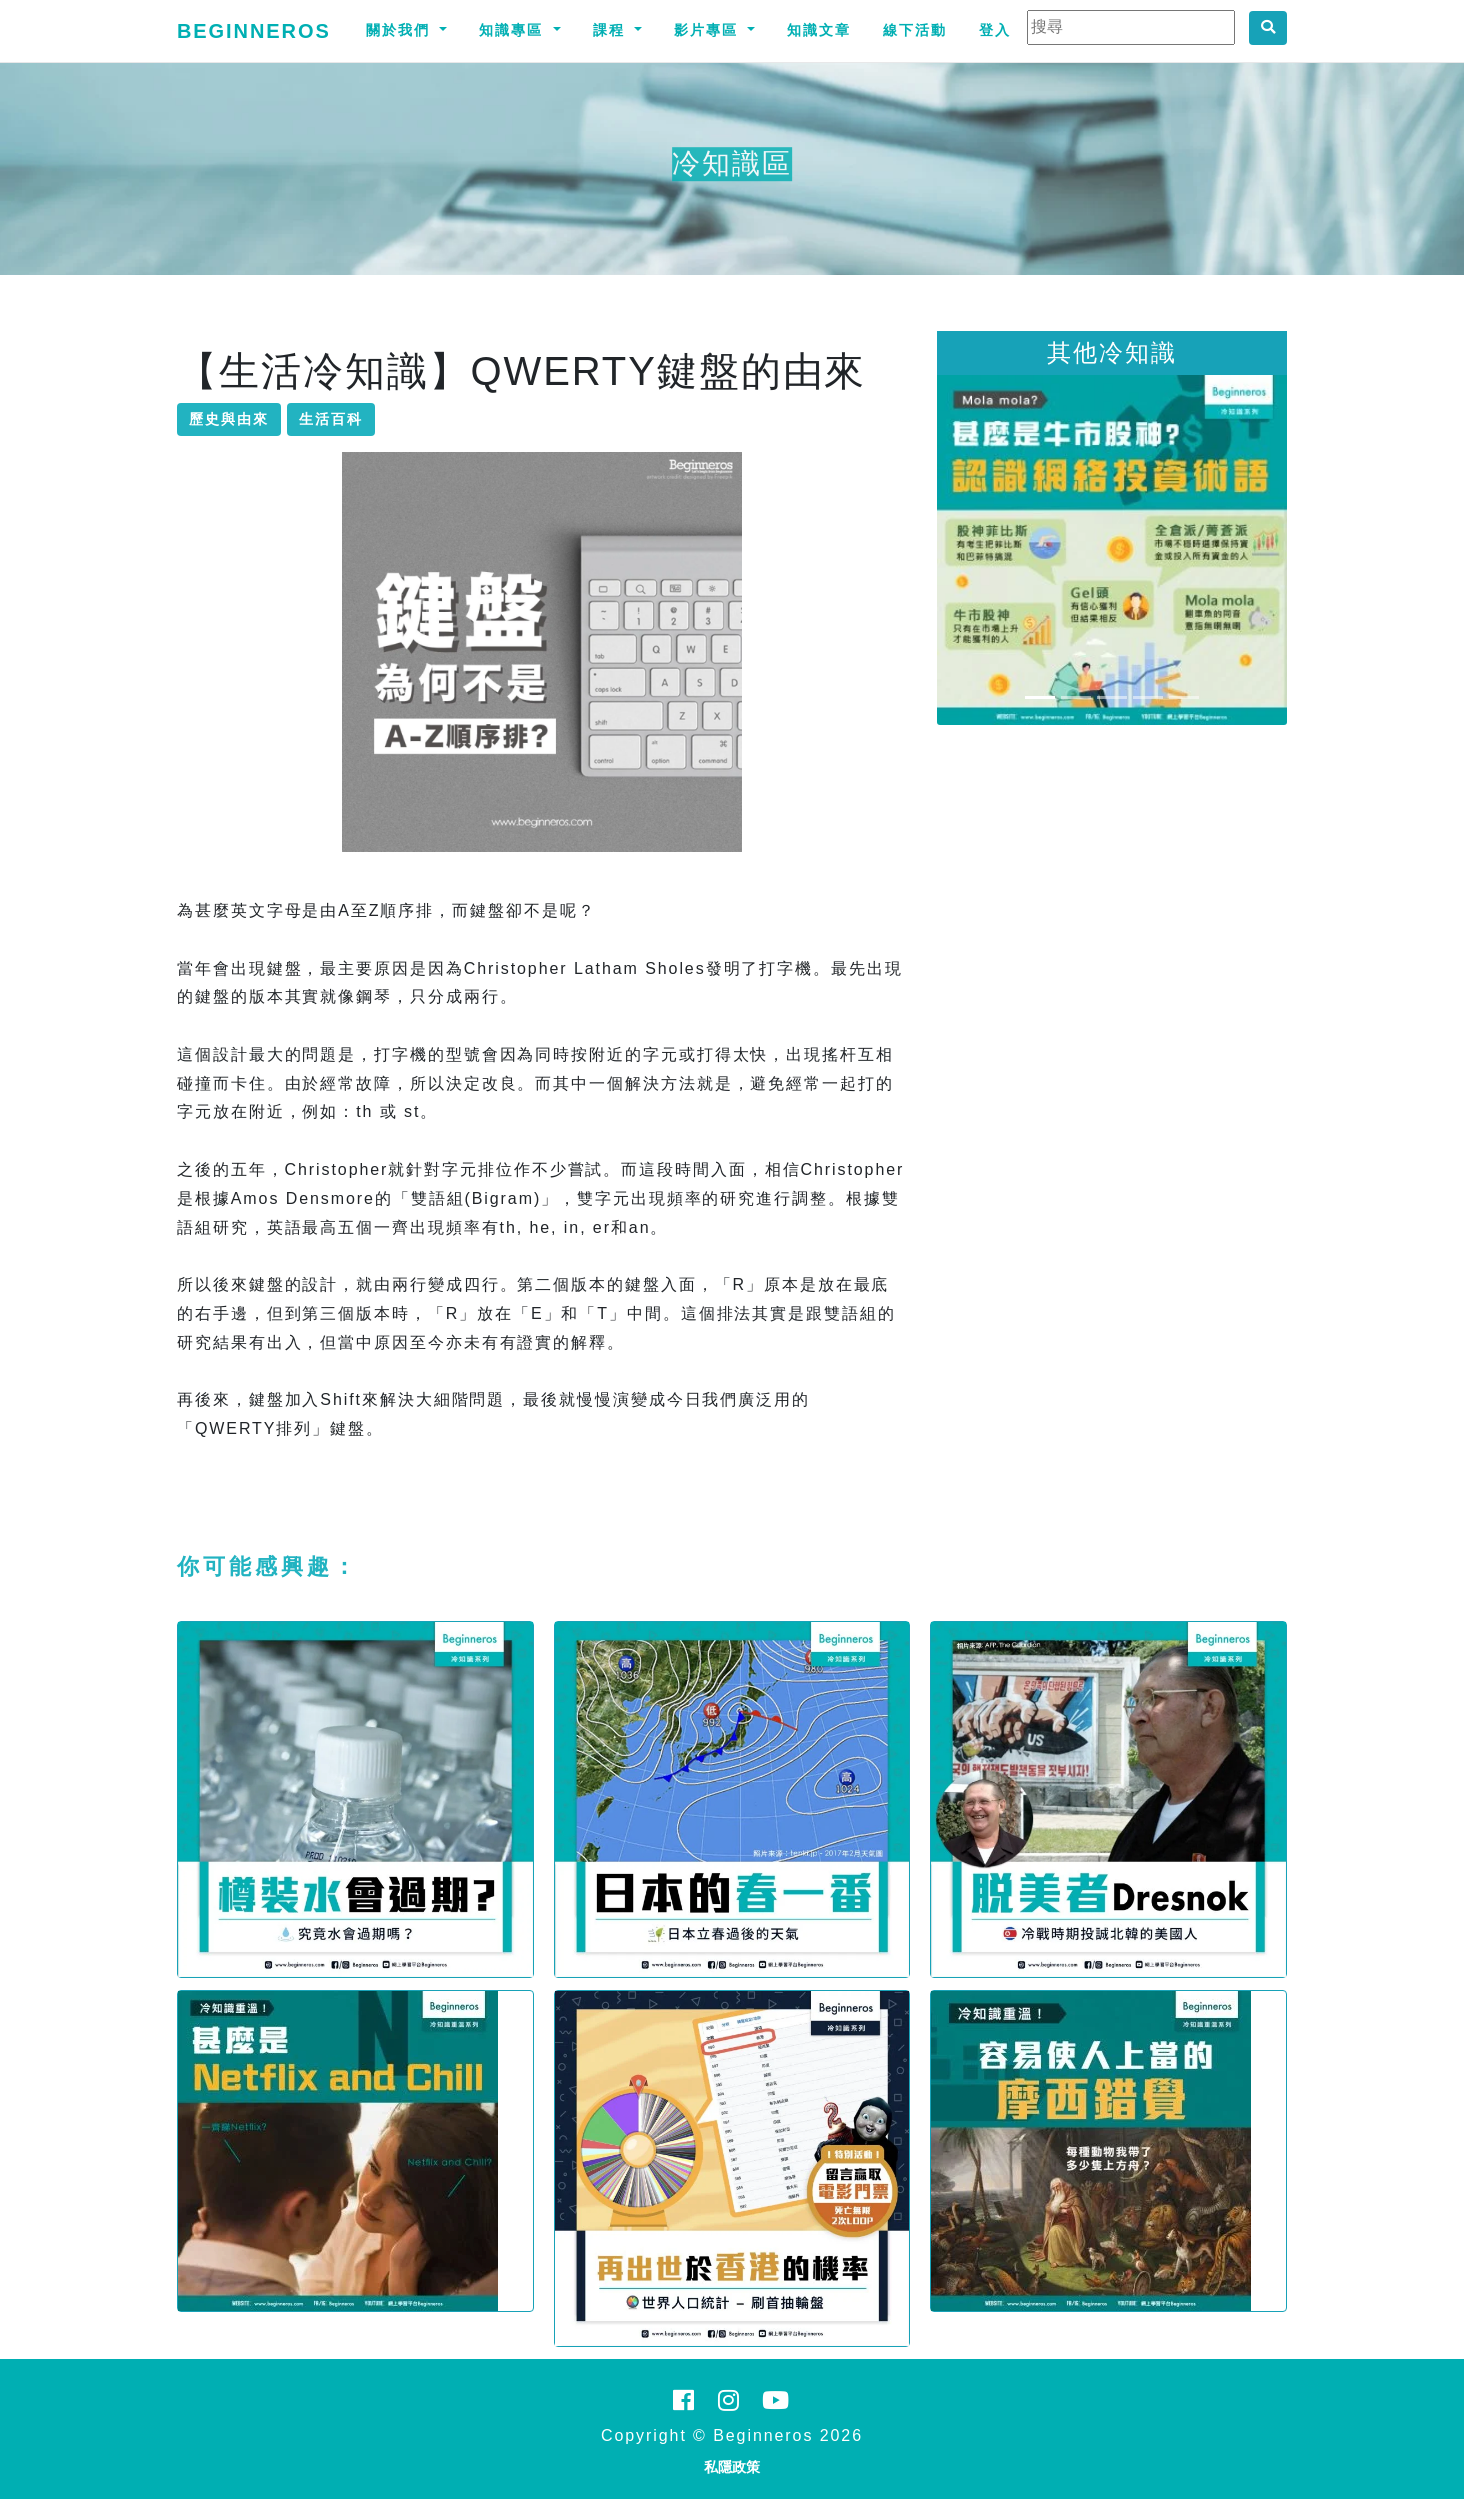  What do you see at coordinates (229, 419) in the screenshot?
I see `歷史與由來` at bounding box center [229, 419].